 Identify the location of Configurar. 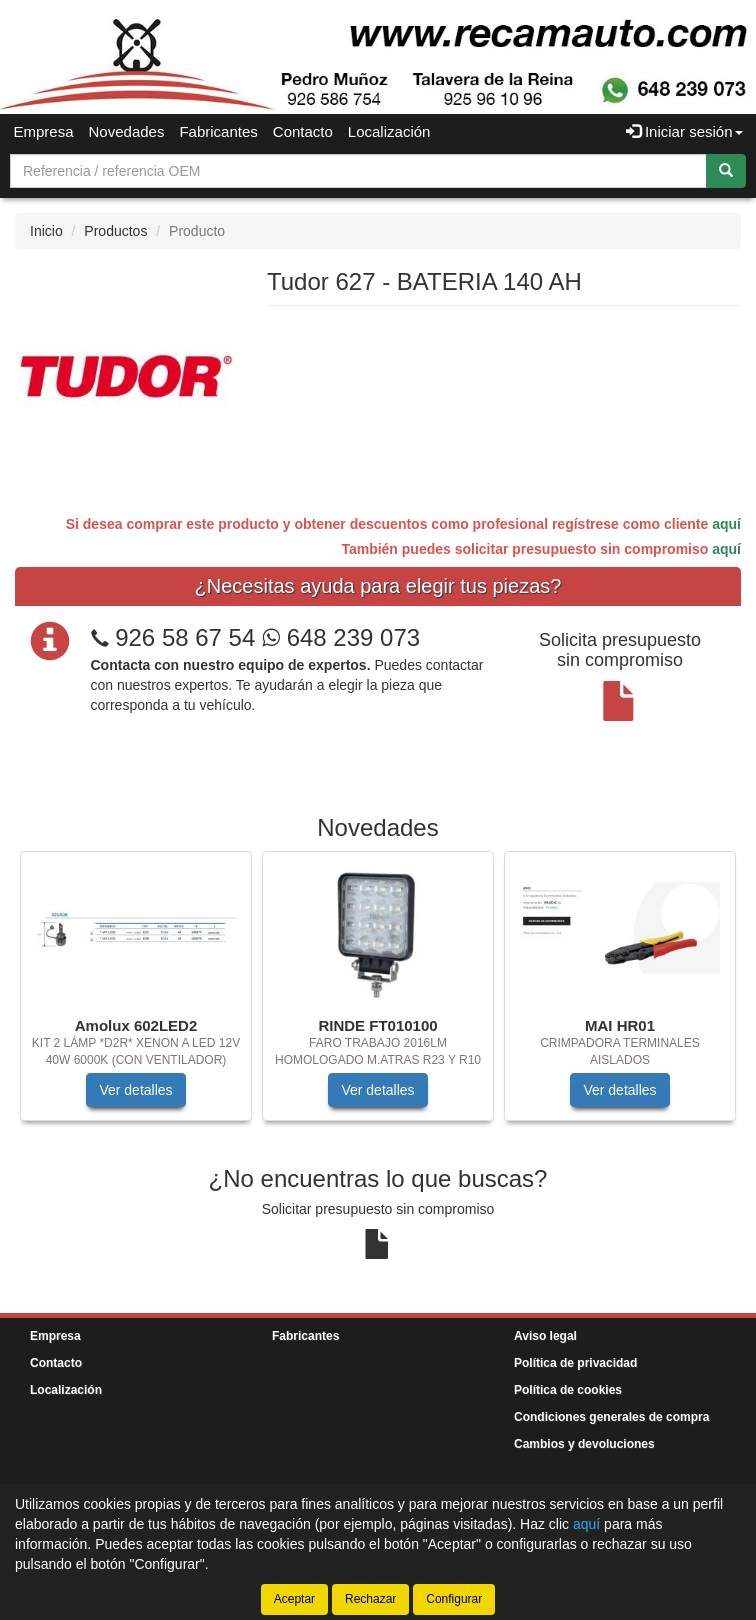
(454, 1599).